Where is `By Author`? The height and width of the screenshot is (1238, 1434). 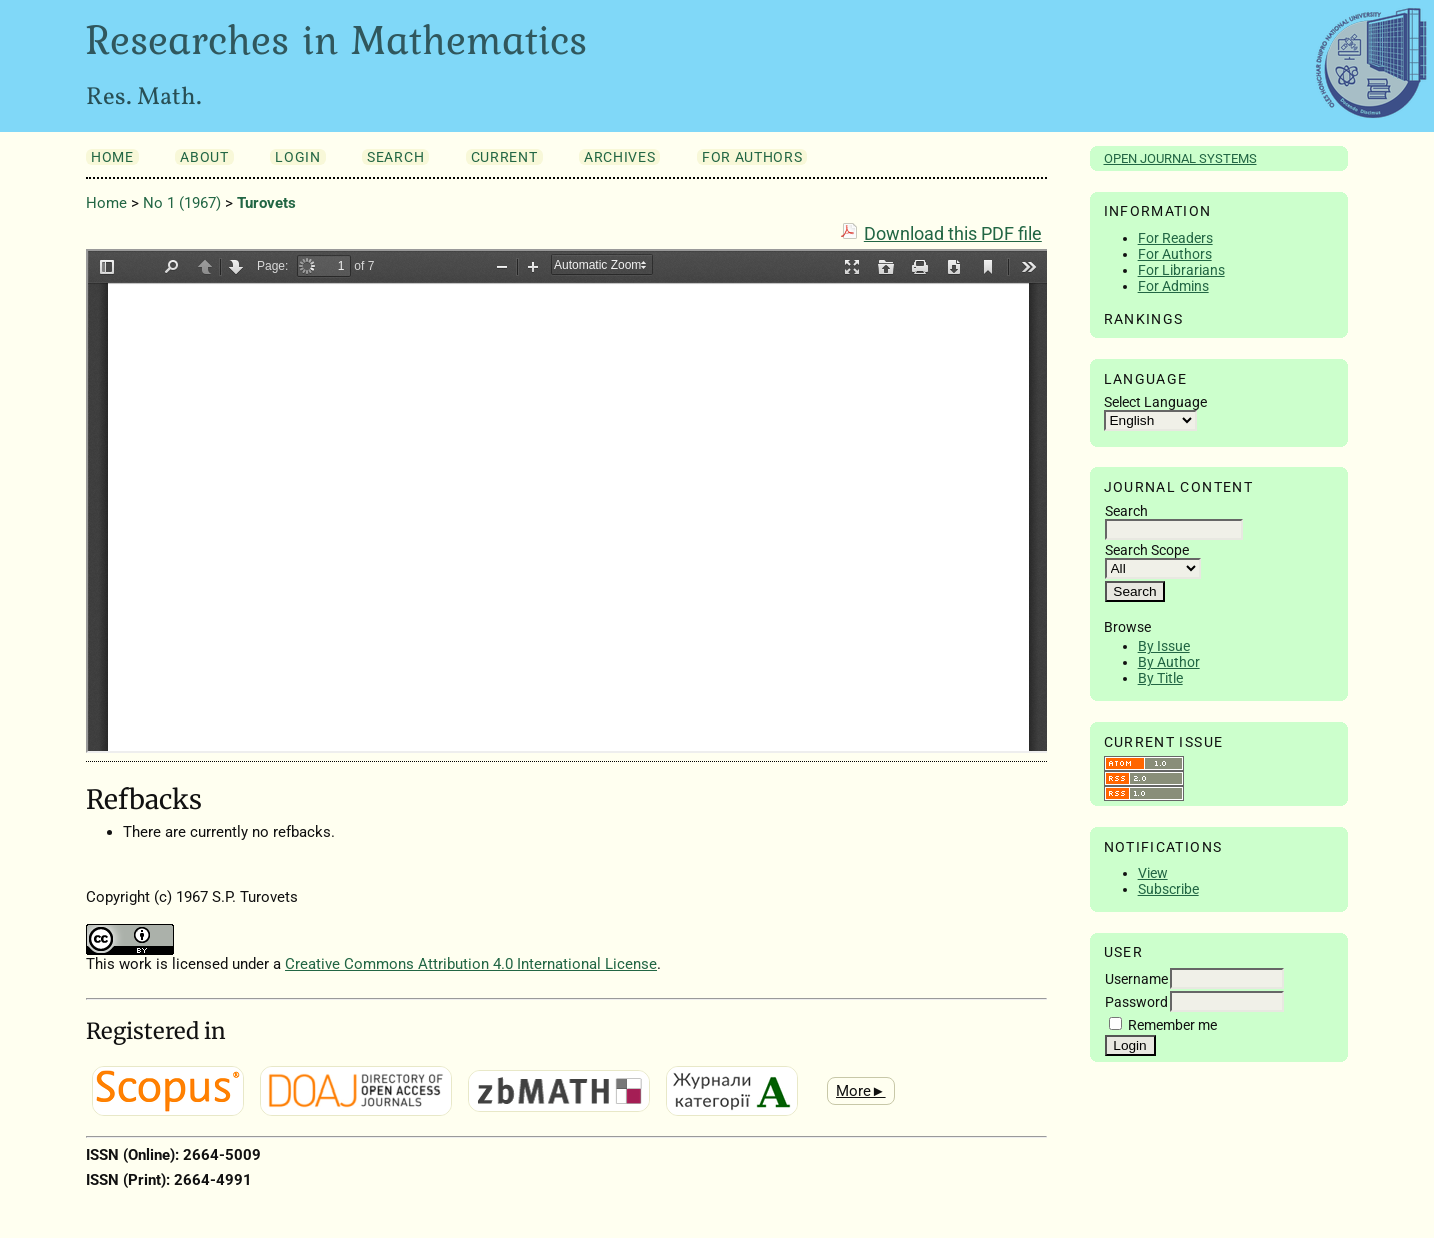
By Author is located at coordinates (1169, 662).